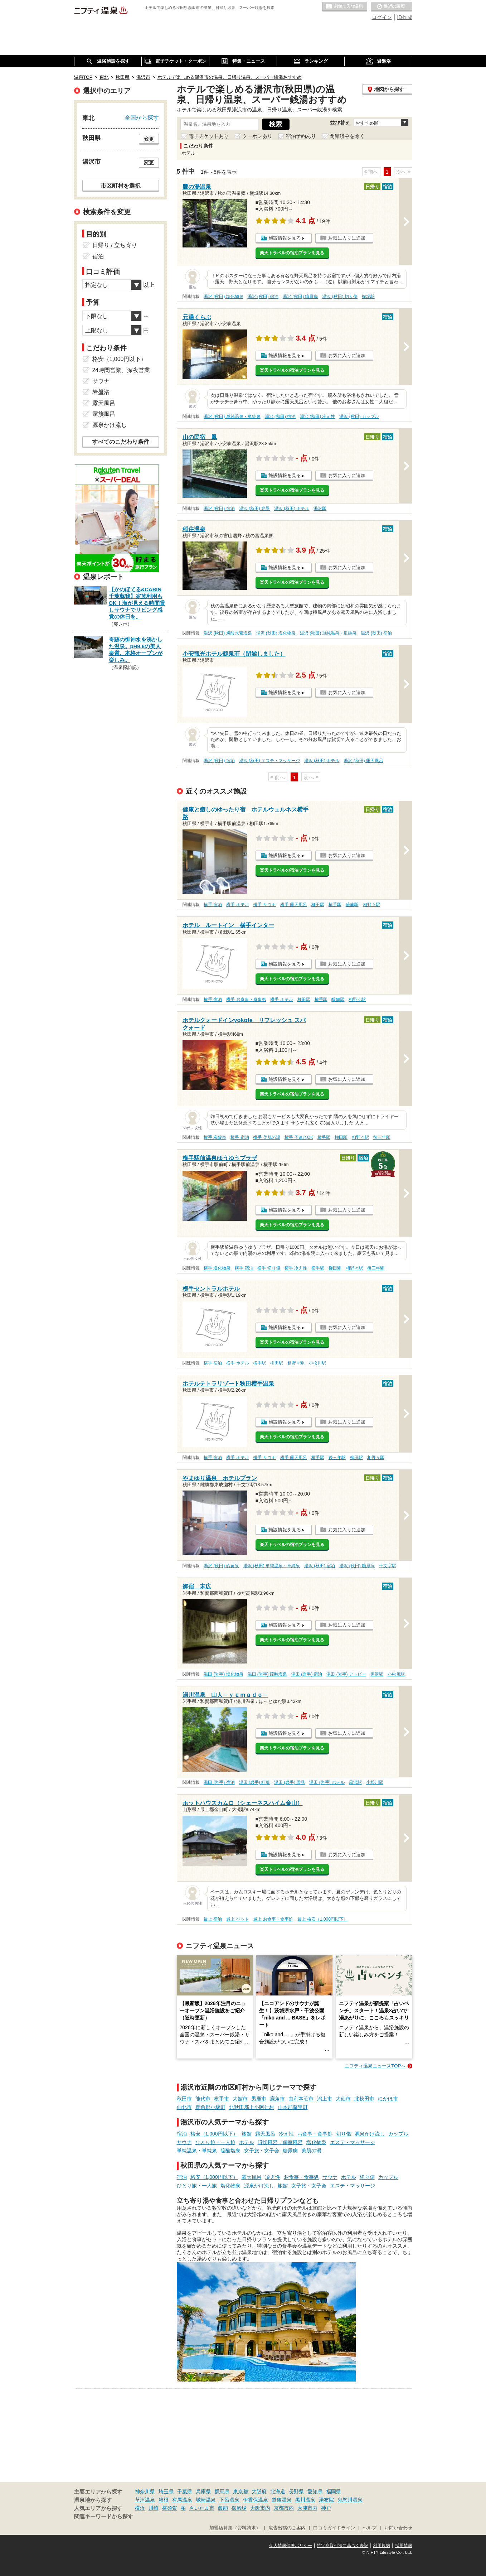 The image size is (486, 2576). What do you see at coordinates (261, 2150) in the screenshot?
I see `女子旅・女子会` at bounding box center [261, 2150].